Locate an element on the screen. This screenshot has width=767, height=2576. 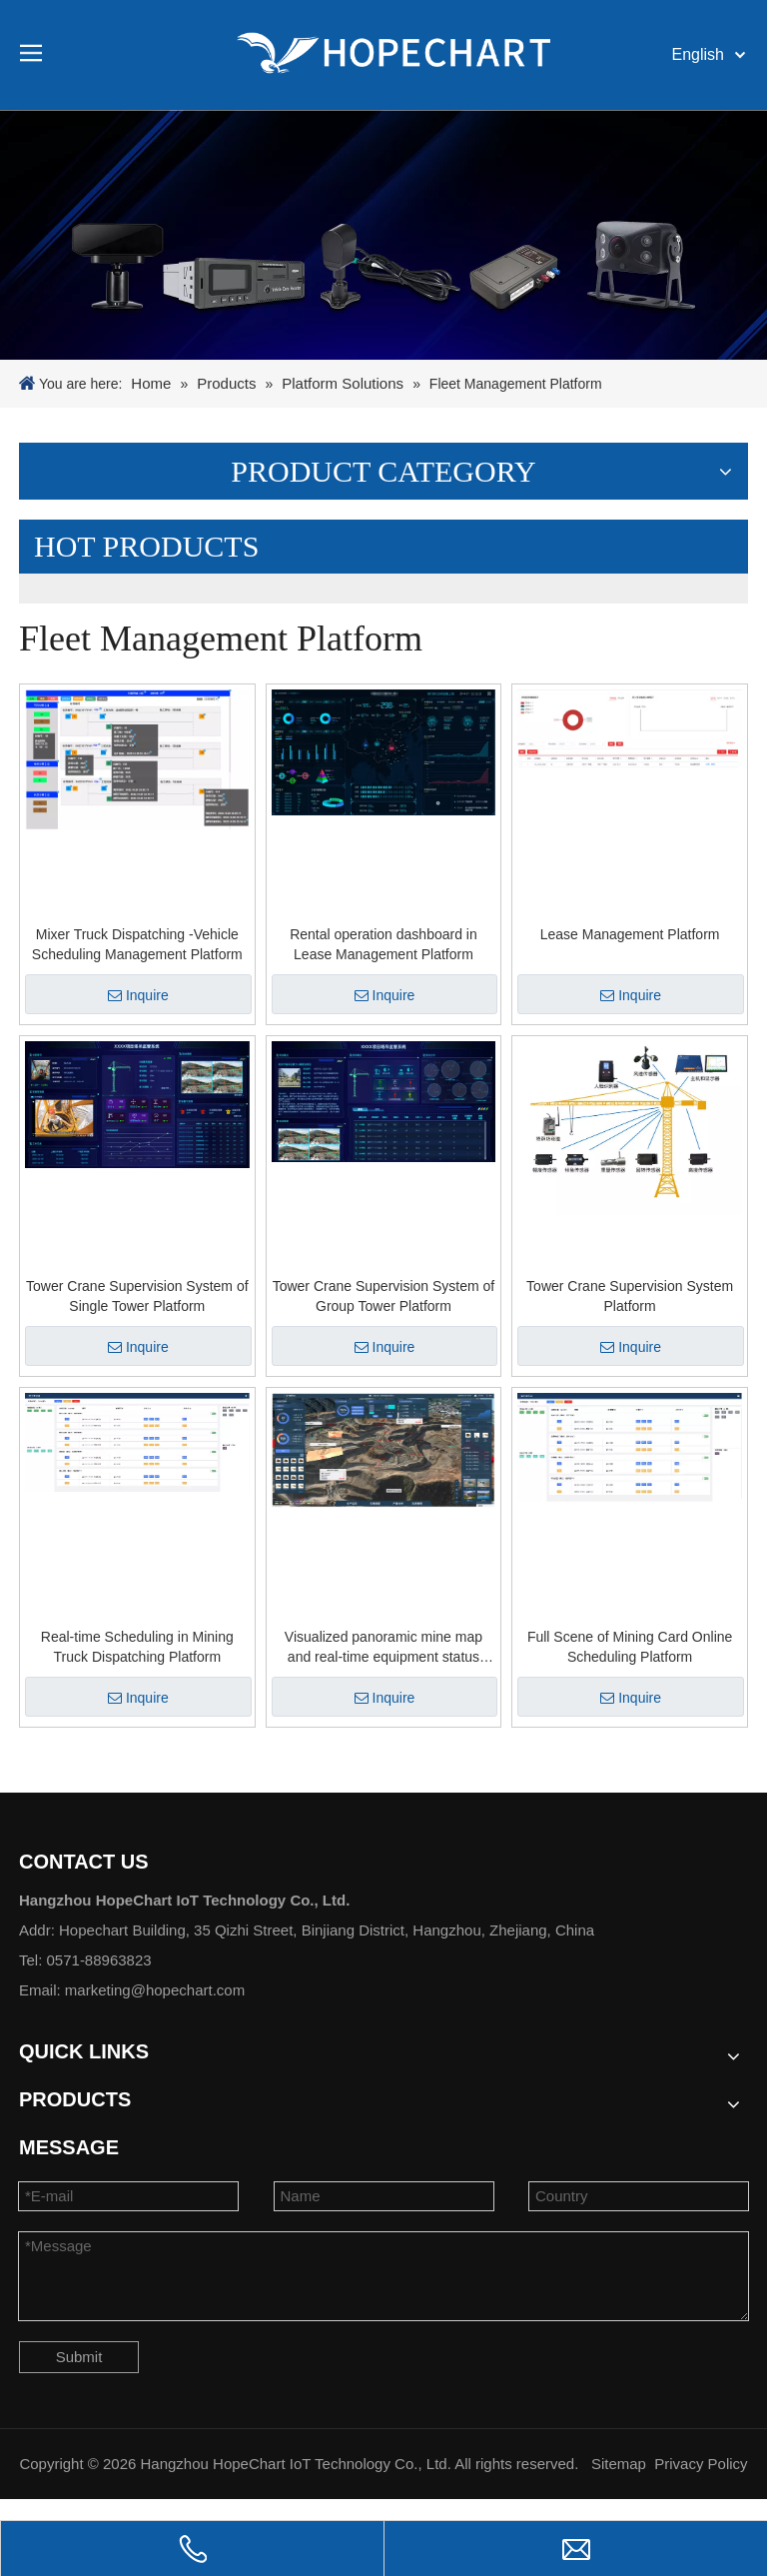
Mixer Truck Dispatching -Vehicle Scheduling Management Platform is located at coordinates (137, 944).